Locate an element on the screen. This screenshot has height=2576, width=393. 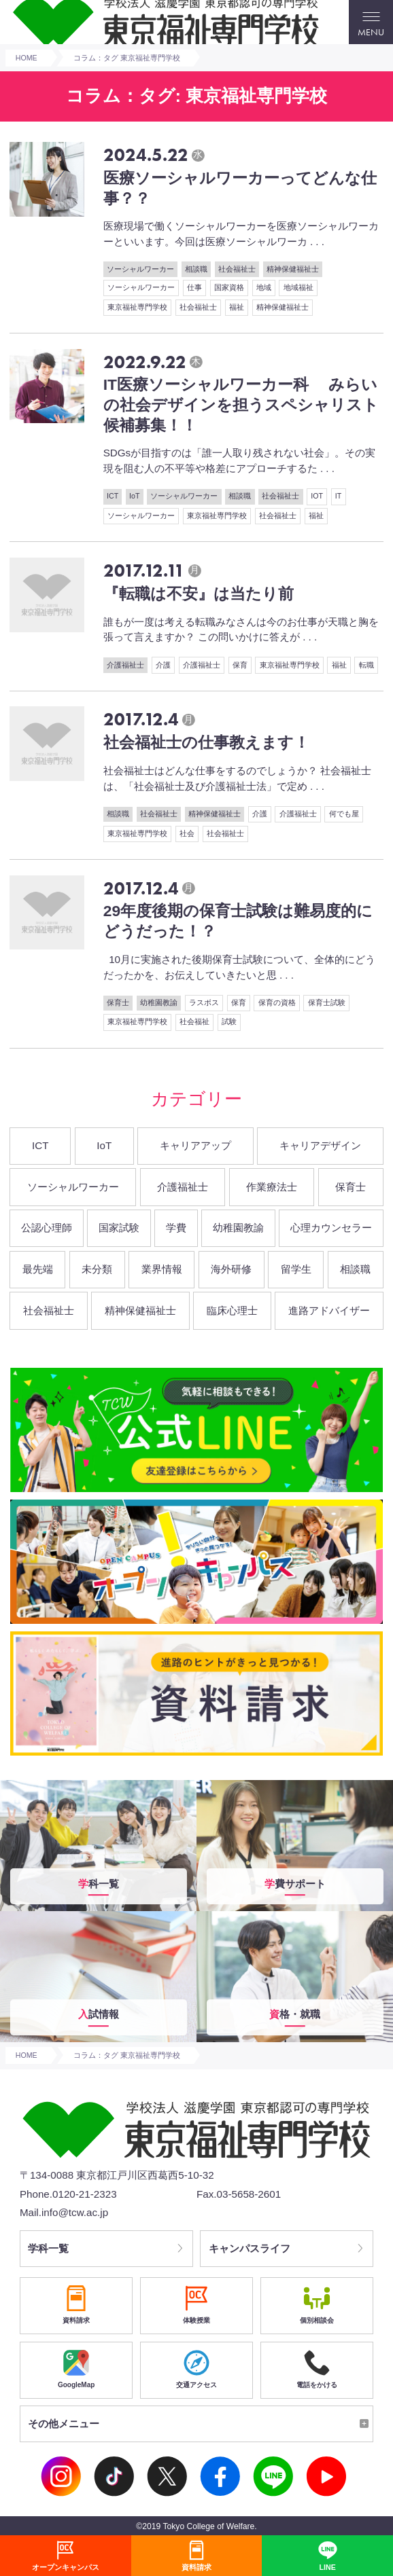
キャンパスライフ is located at coordinates (249, 2248).